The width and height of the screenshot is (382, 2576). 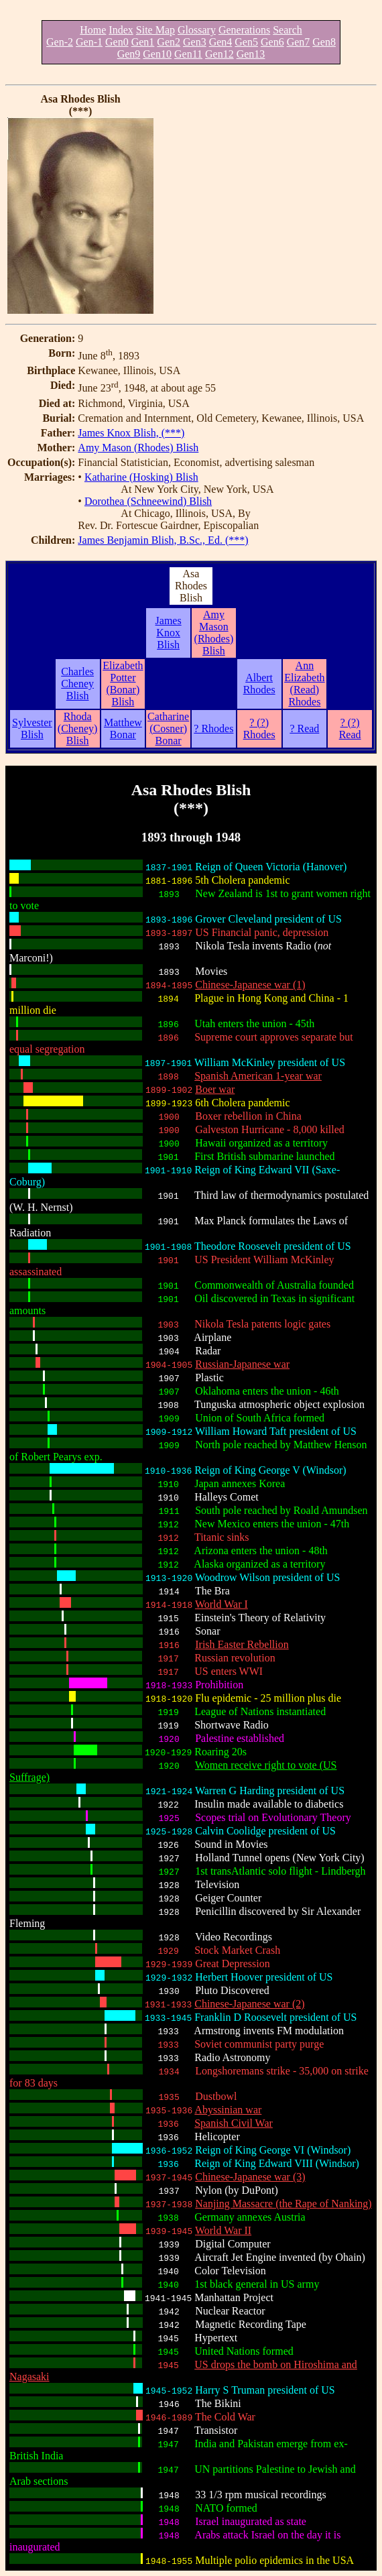 I want to click on Abyssinian war, so click(x=227, y=2109).